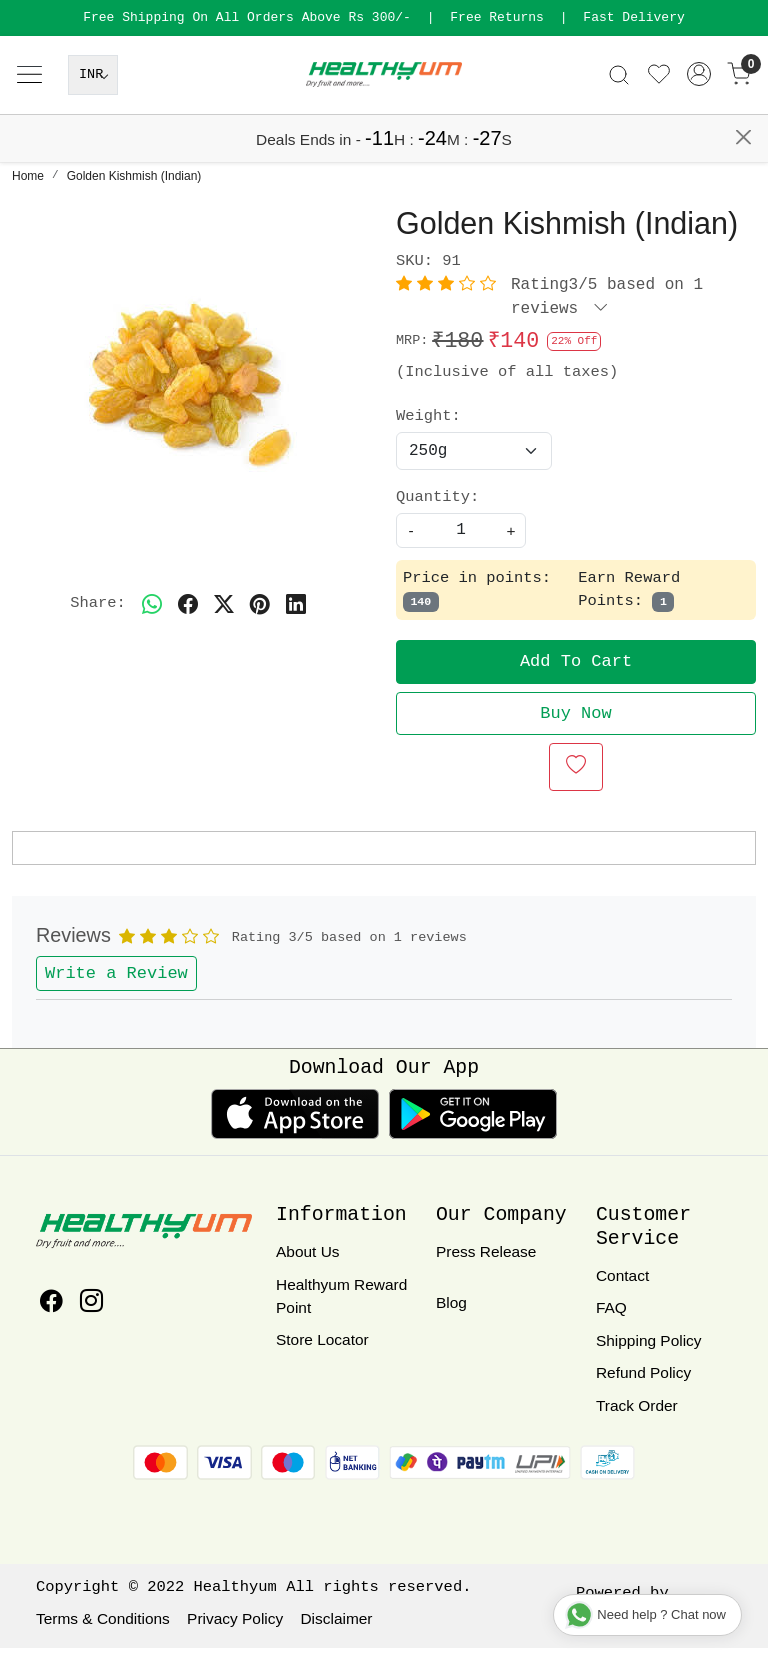 Image resolution: width=768 pixels, height=1662 pixels. What do you see at coordinates (486, 1265) in the screenshot?
I see `Press Release` at bounding box center [486, 1265].